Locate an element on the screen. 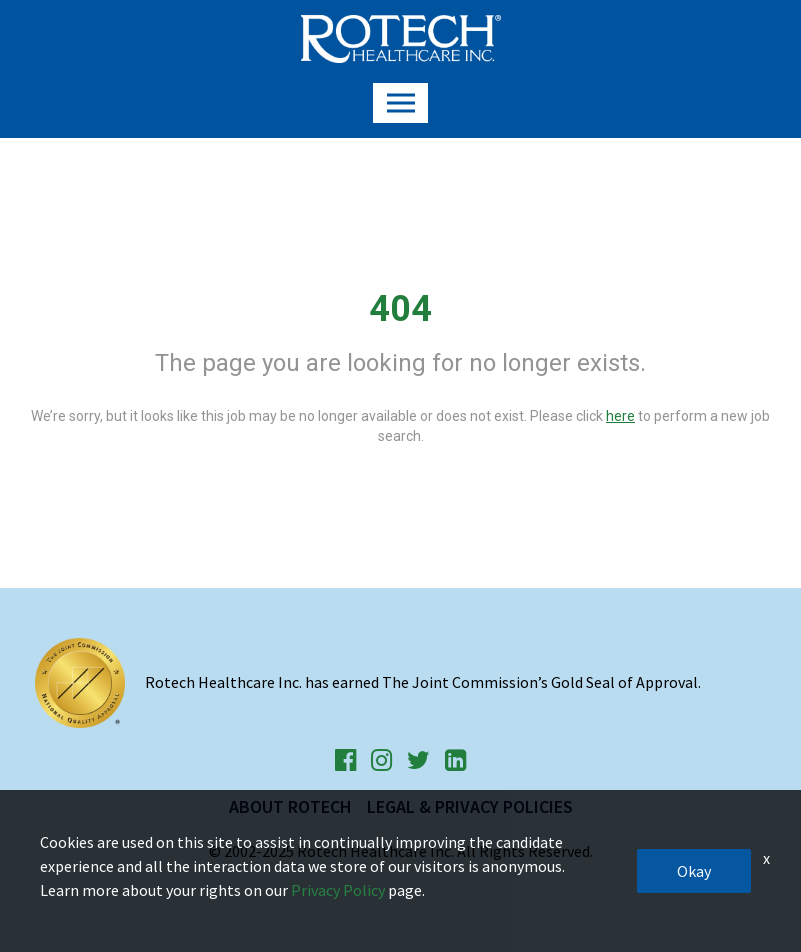 Image resolution: width=801 pixels, height=952 pixels. 404 is located at coordinates (400, 309).